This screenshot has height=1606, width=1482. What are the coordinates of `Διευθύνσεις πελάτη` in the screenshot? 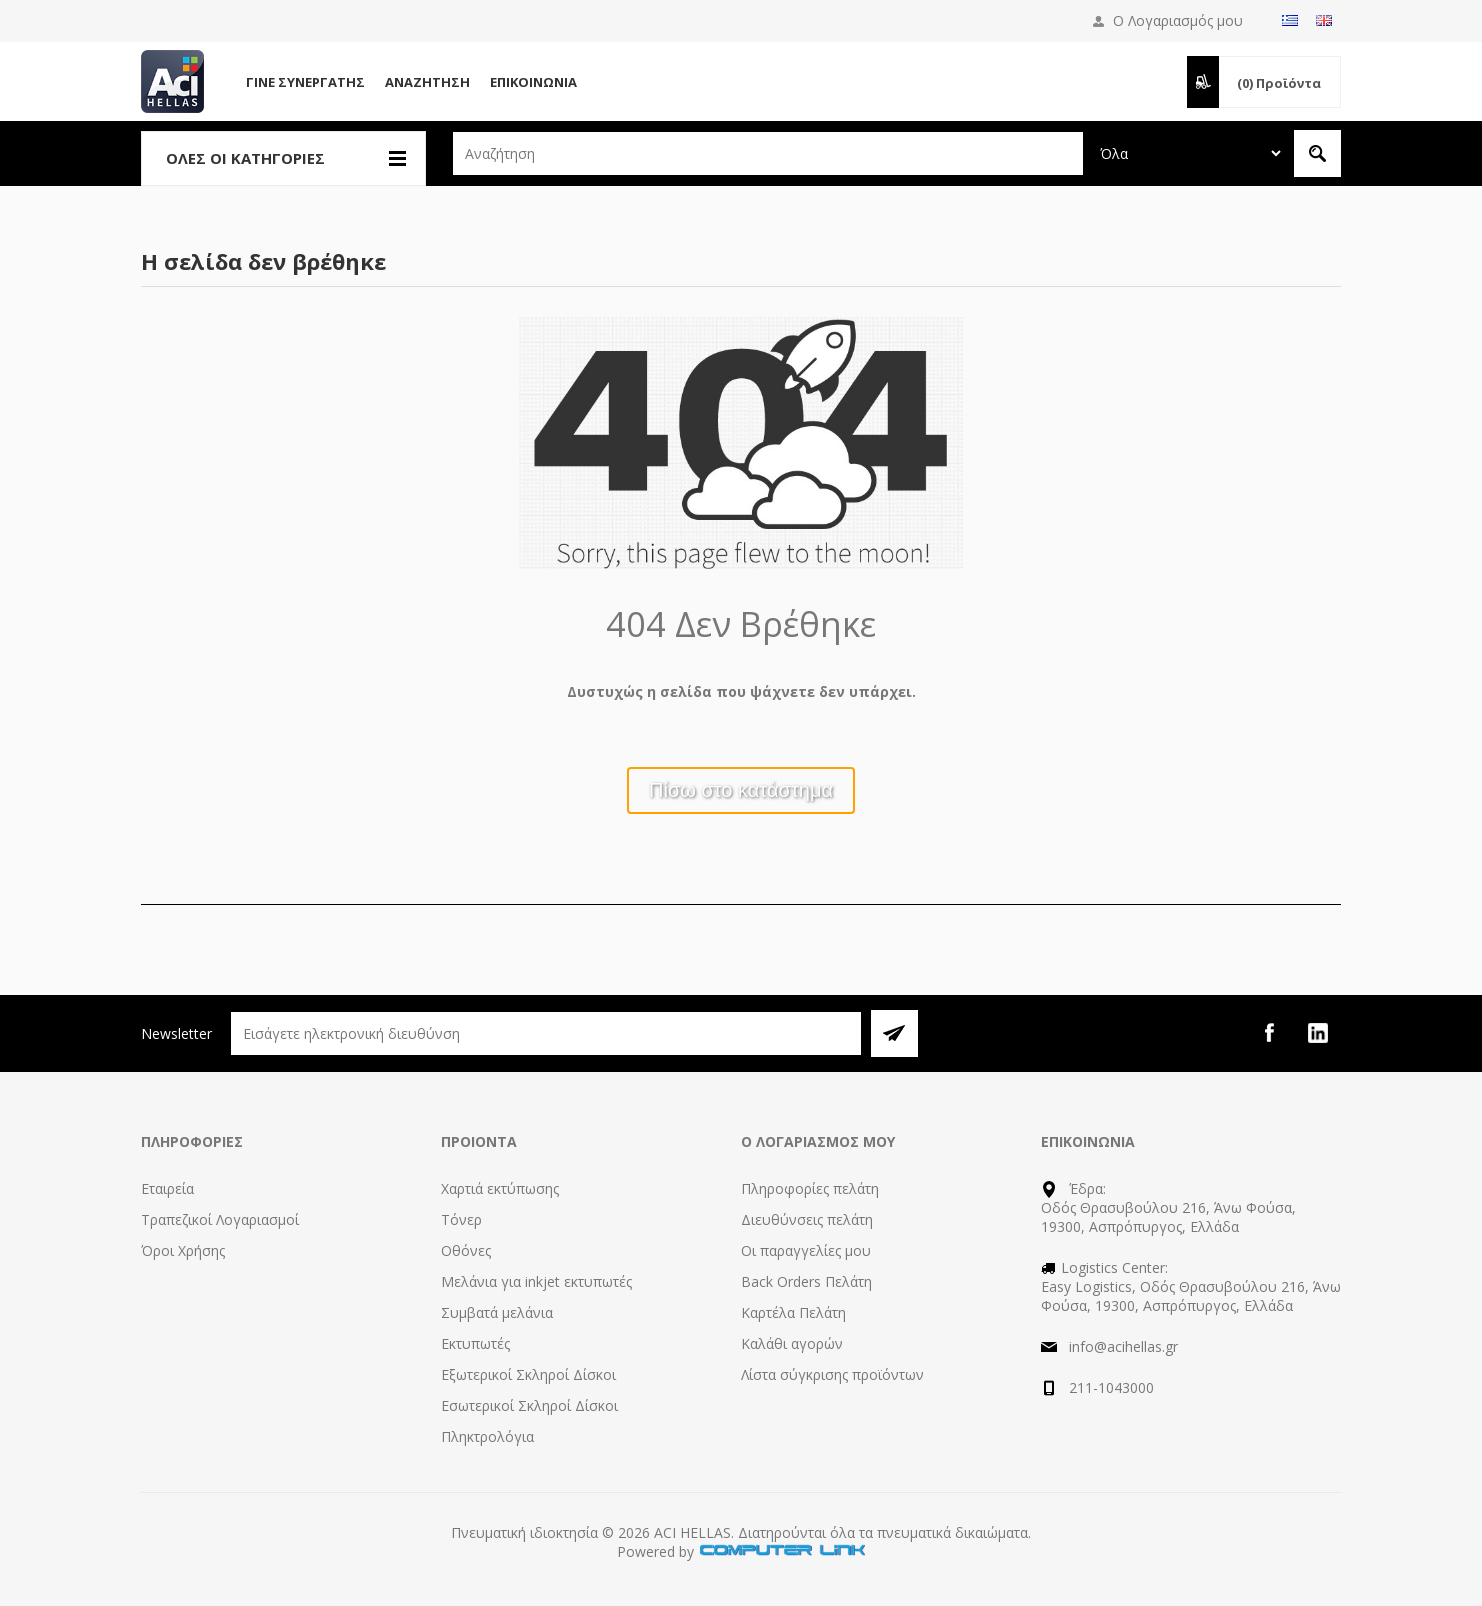 It's located at (807, 1219).